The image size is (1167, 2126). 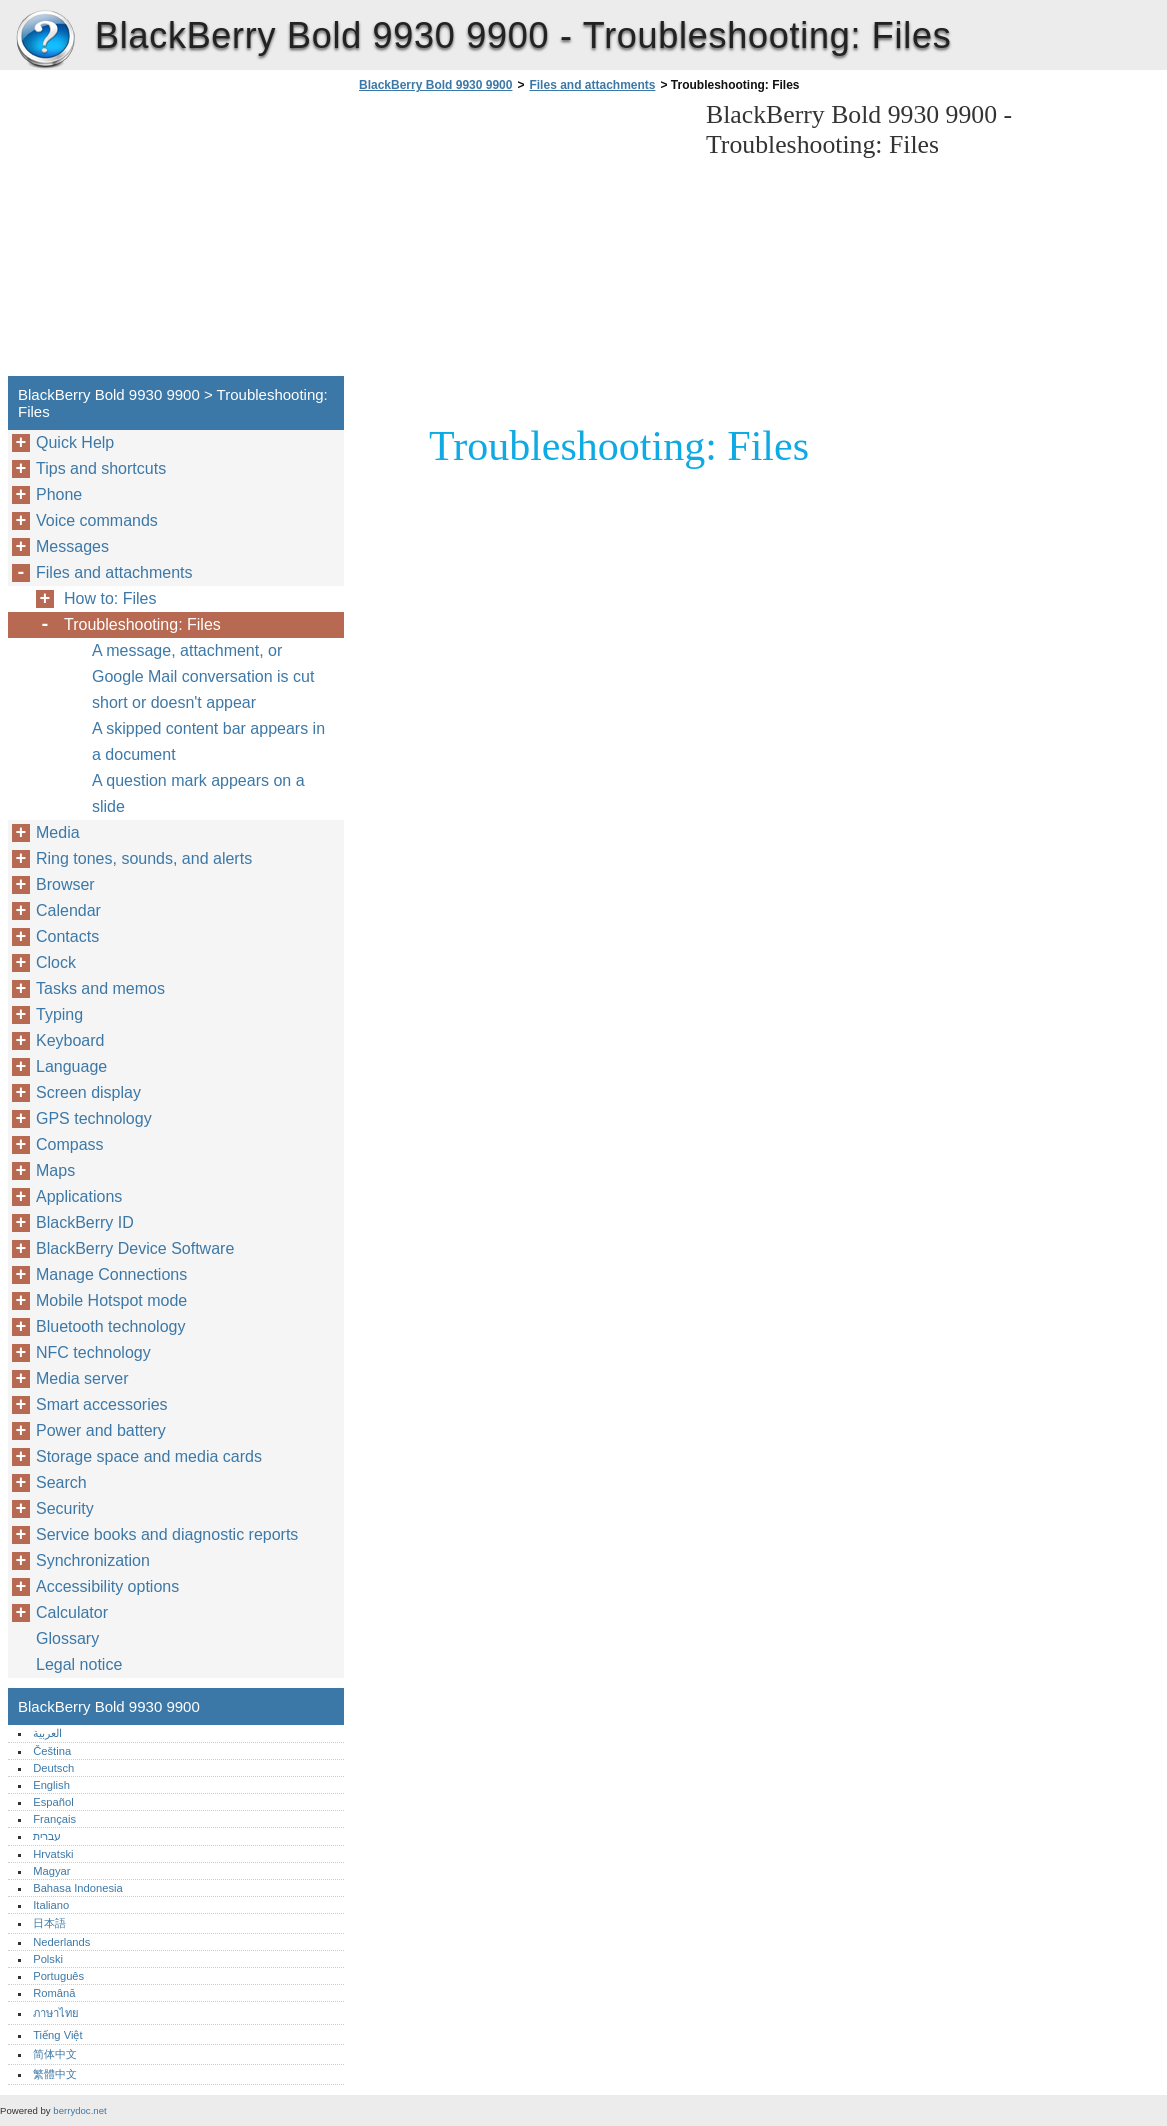 I want to click on Polski, so click(x=48, y=1959).